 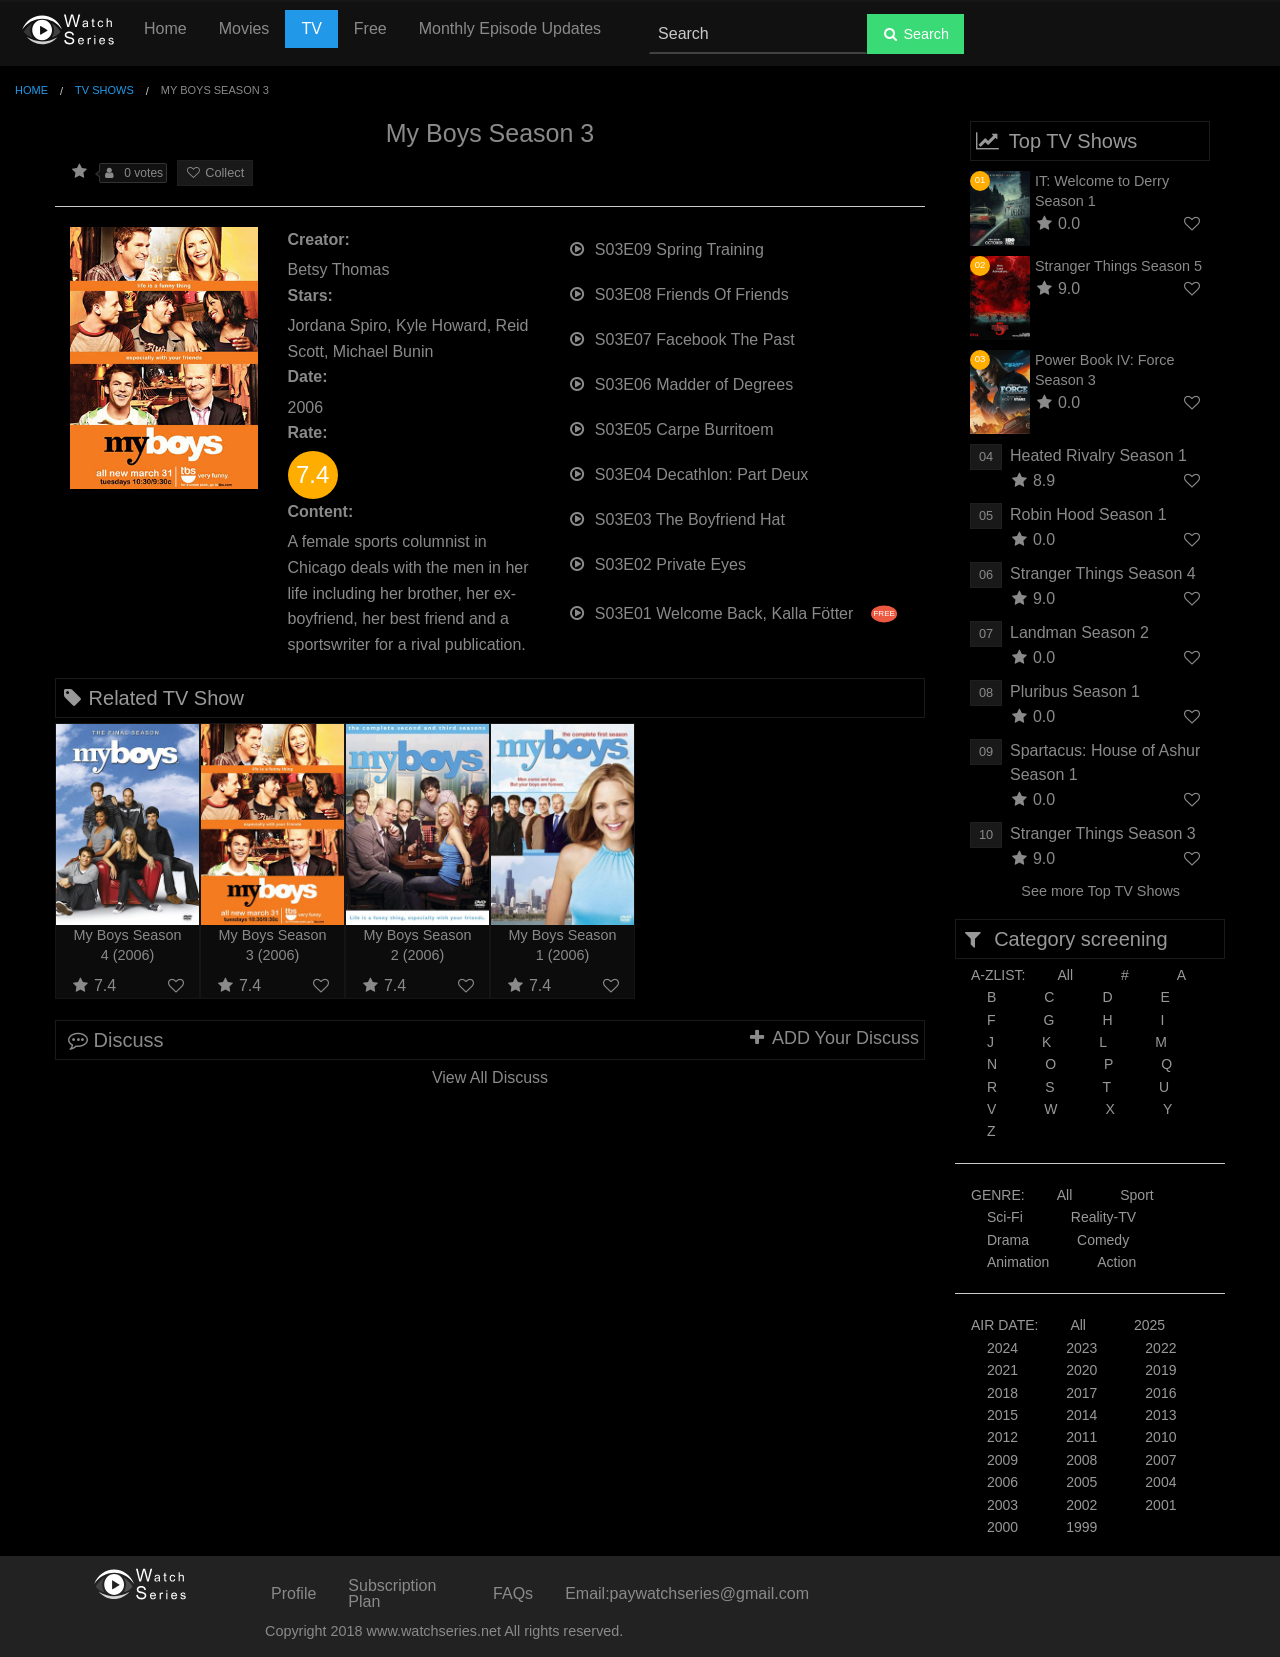 What do you see at coordinates (1002, 1437) in the screenshot?
I see `2012` at bounding box center [1002, 1437].